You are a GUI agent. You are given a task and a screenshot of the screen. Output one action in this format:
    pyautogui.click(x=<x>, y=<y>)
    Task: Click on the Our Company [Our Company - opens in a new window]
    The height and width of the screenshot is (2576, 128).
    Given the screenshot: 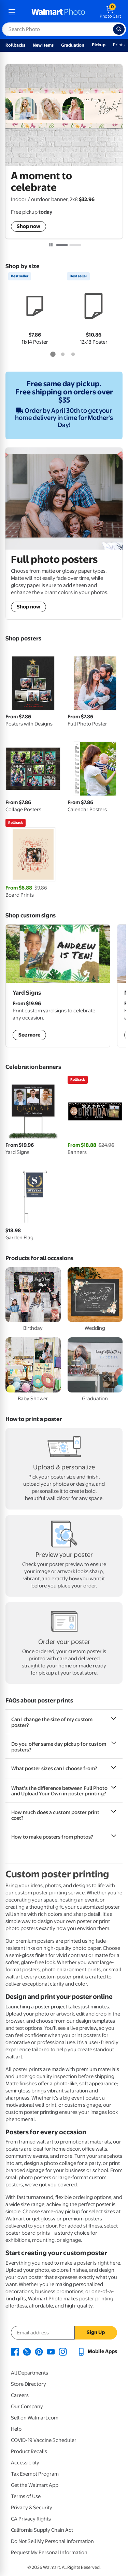 What is the action you would take?
    pyautogui.click(x=27, y=2406)
    